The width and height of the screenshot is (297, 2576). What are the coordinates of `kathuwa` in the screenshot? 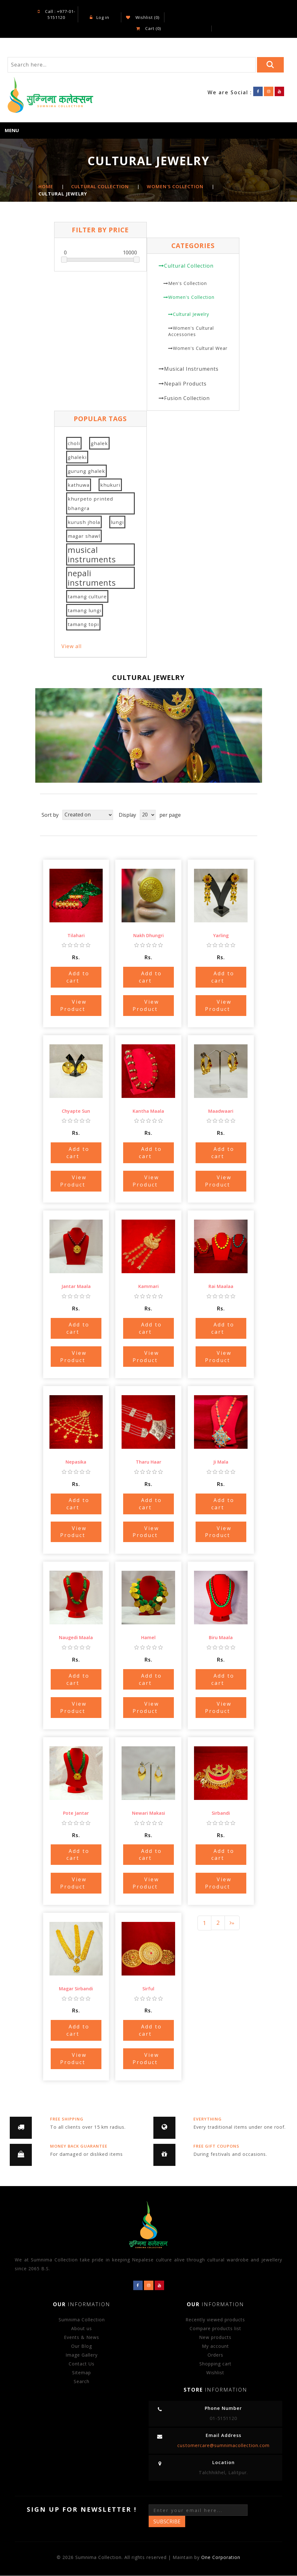 It's located at (78, 485).